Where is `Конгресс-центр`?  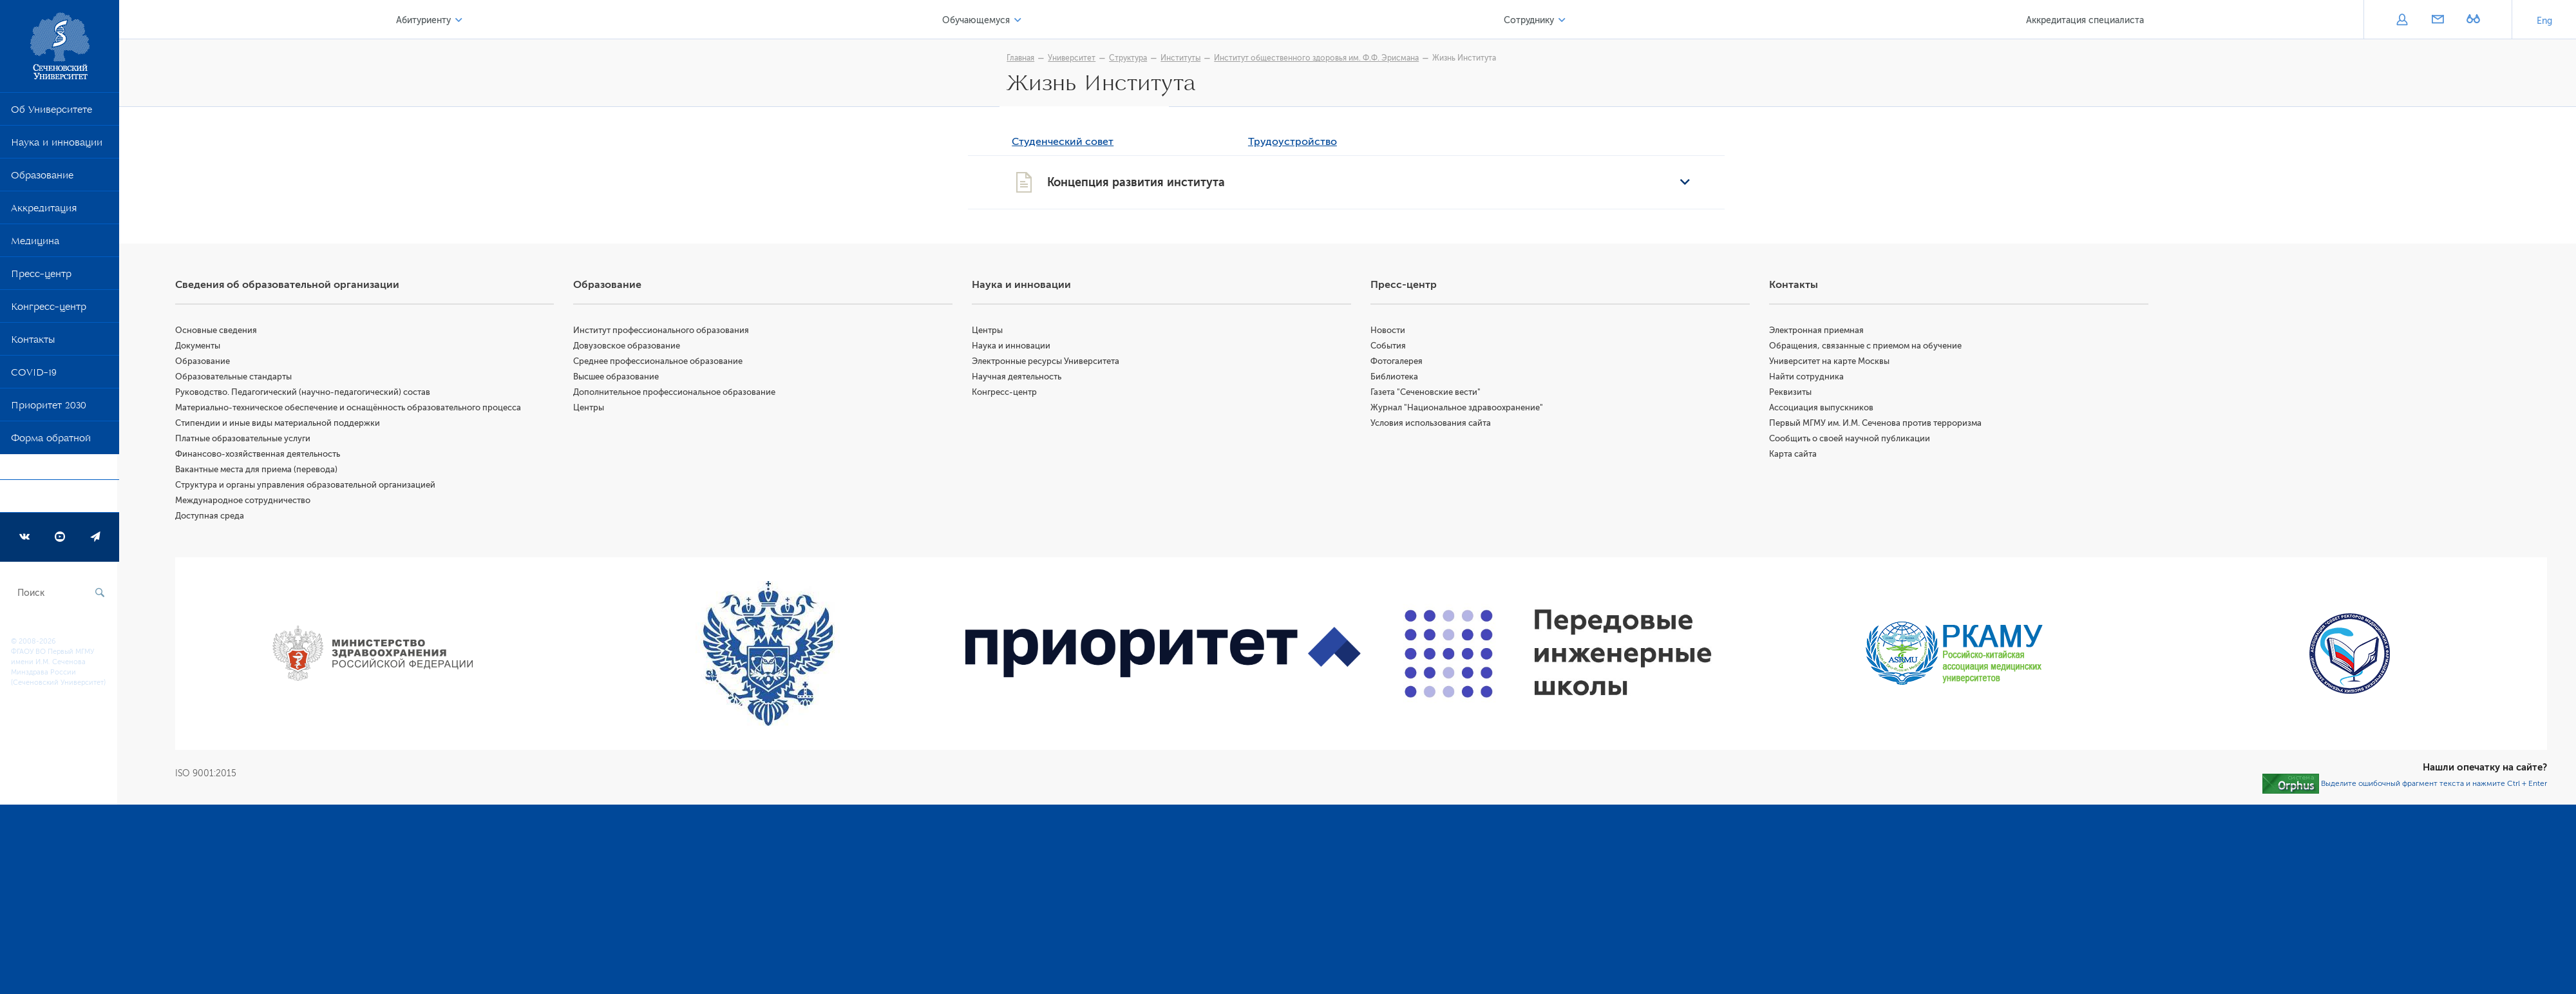 Конгресс-центр is located at coordinates (48, 309).